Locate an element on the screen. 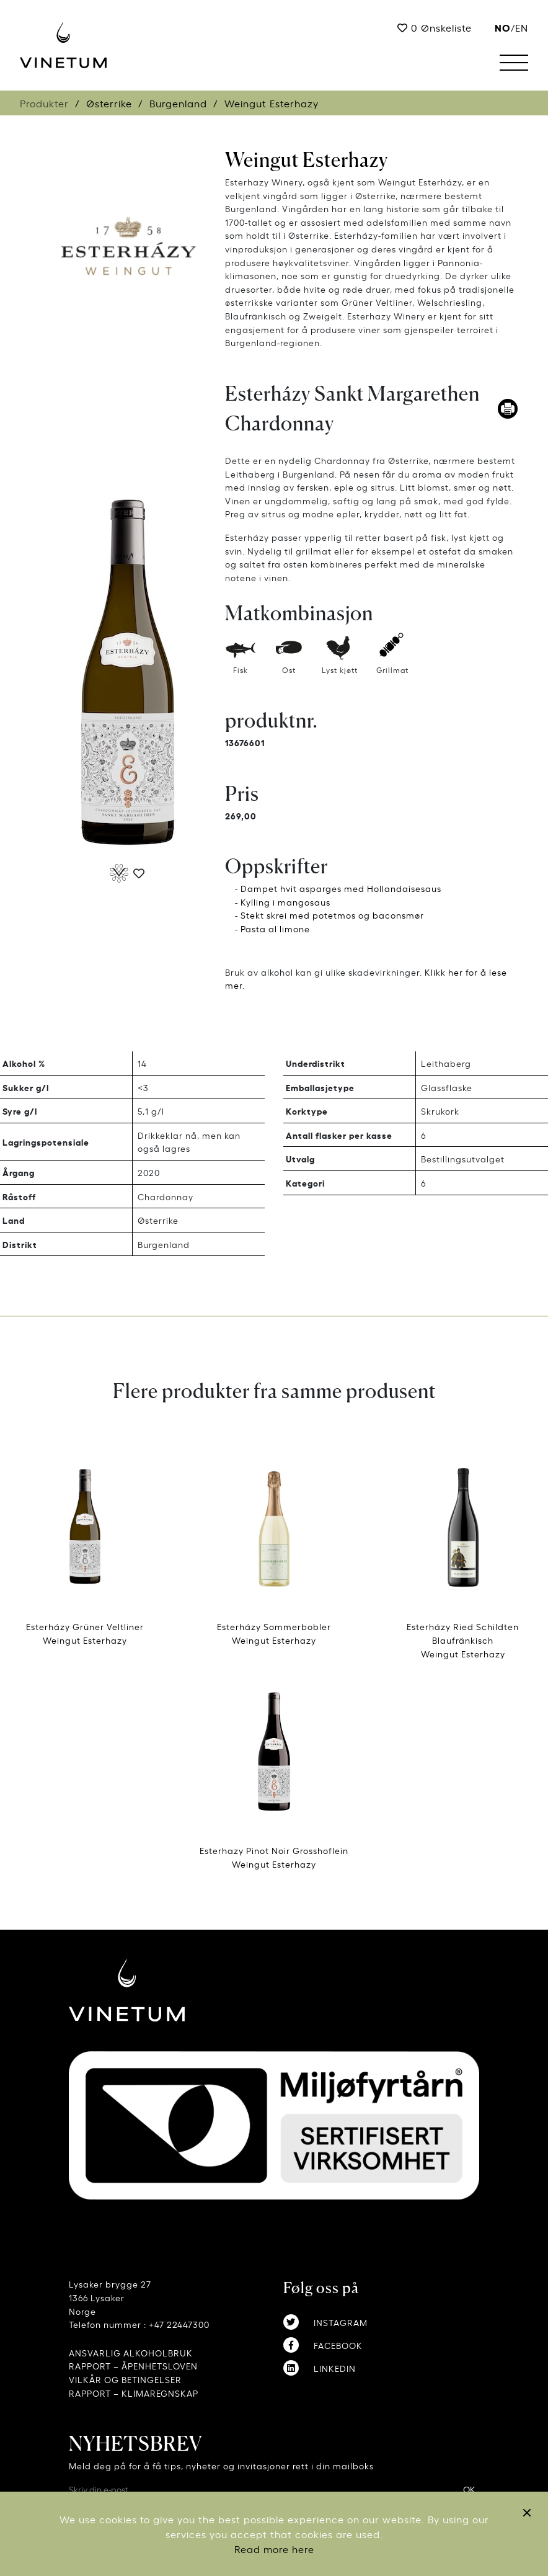  Produkter is located at coordinates (44, 103).